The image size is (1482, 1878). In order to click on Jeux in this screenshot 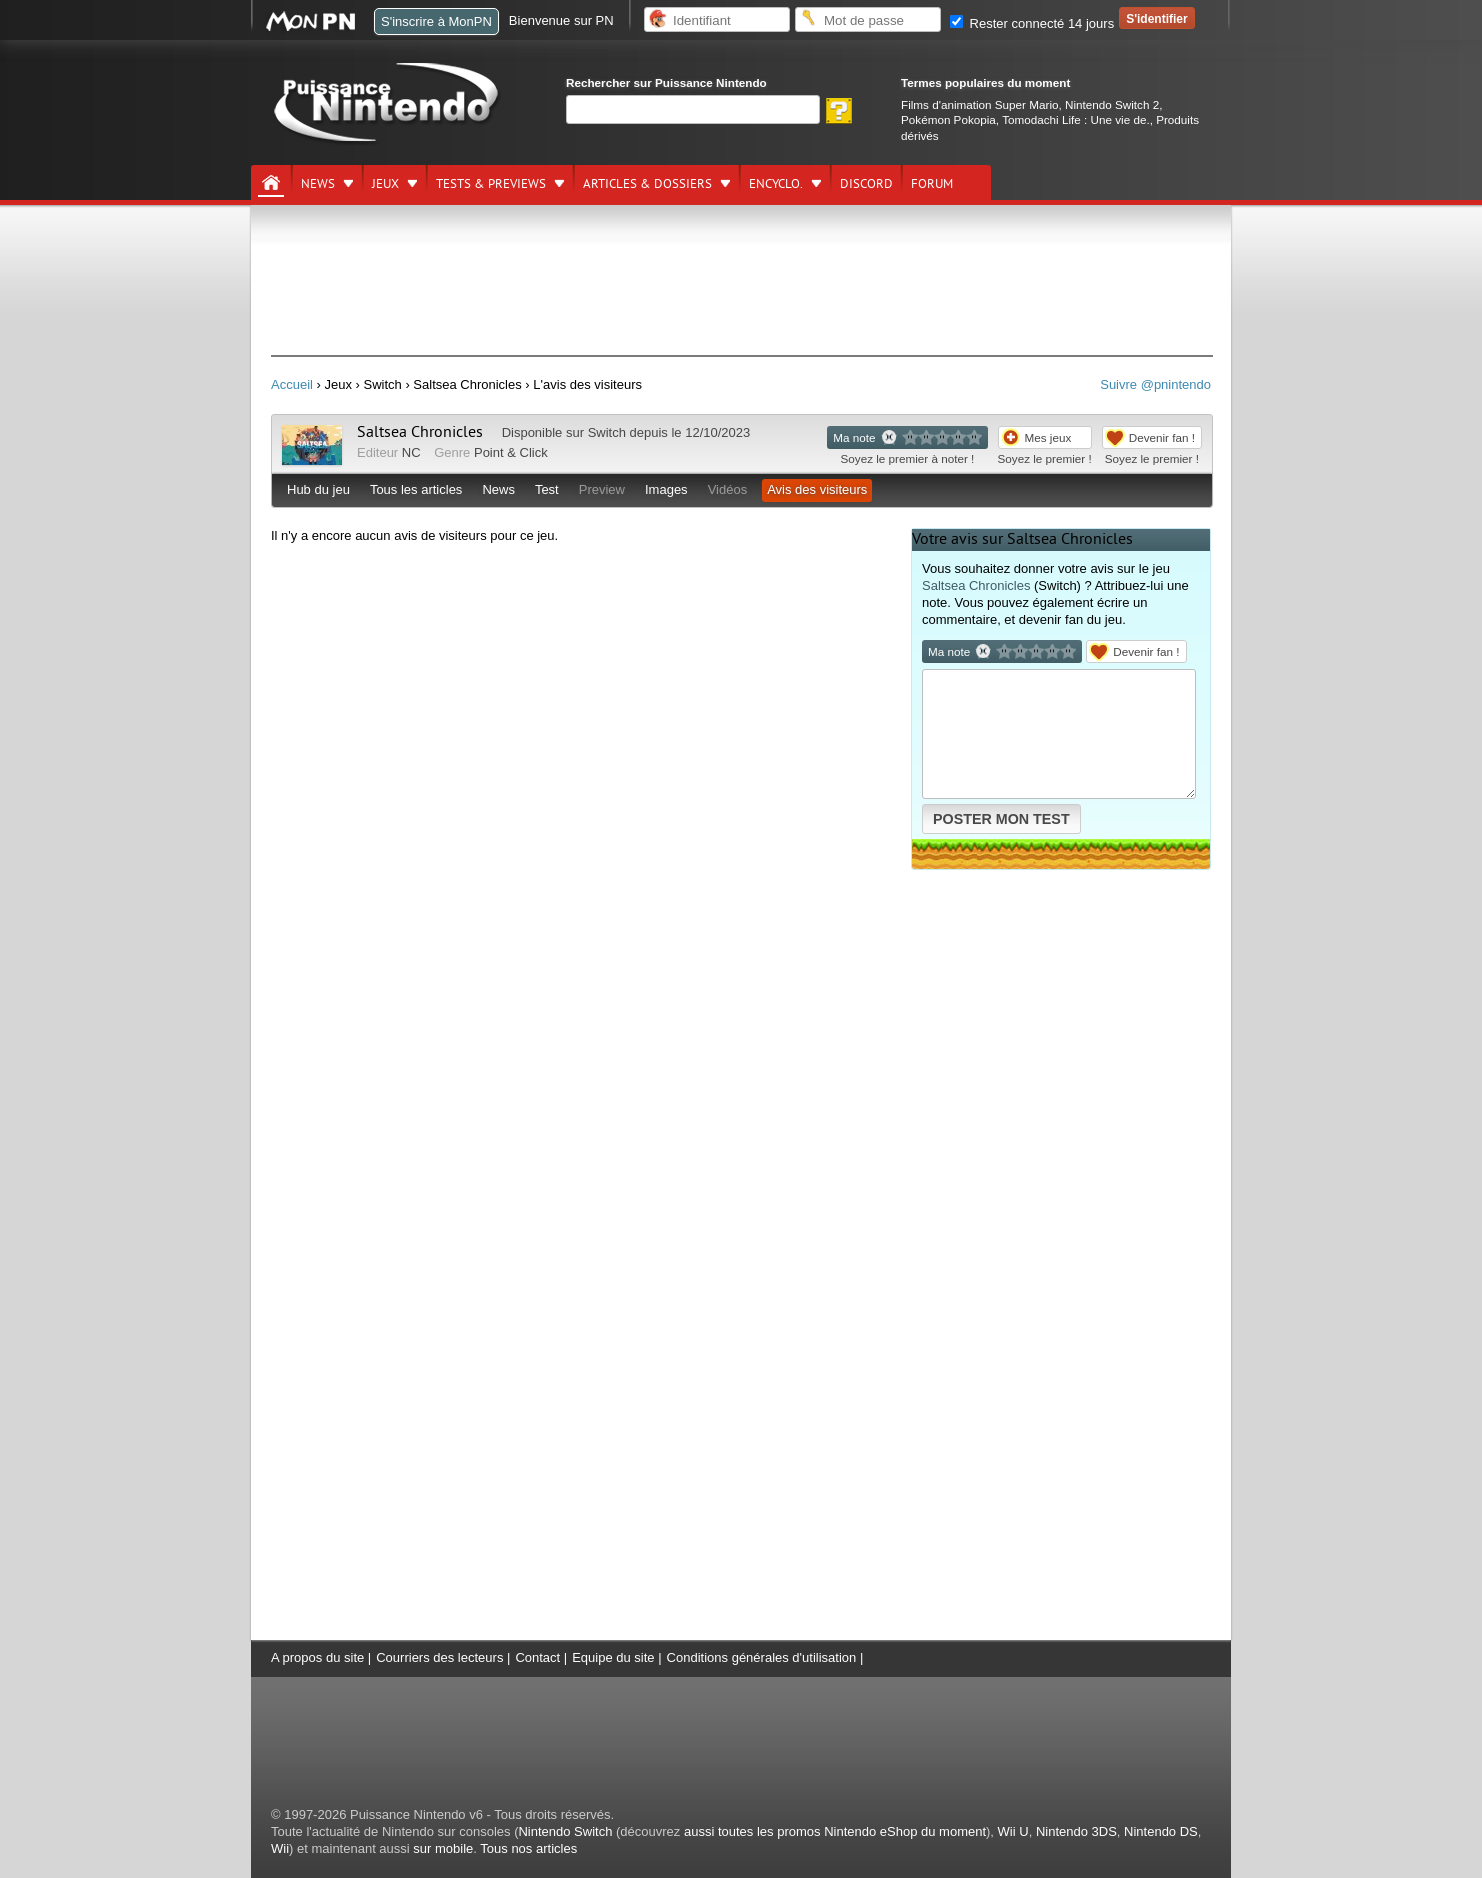, I will do `click(385, 184)`.